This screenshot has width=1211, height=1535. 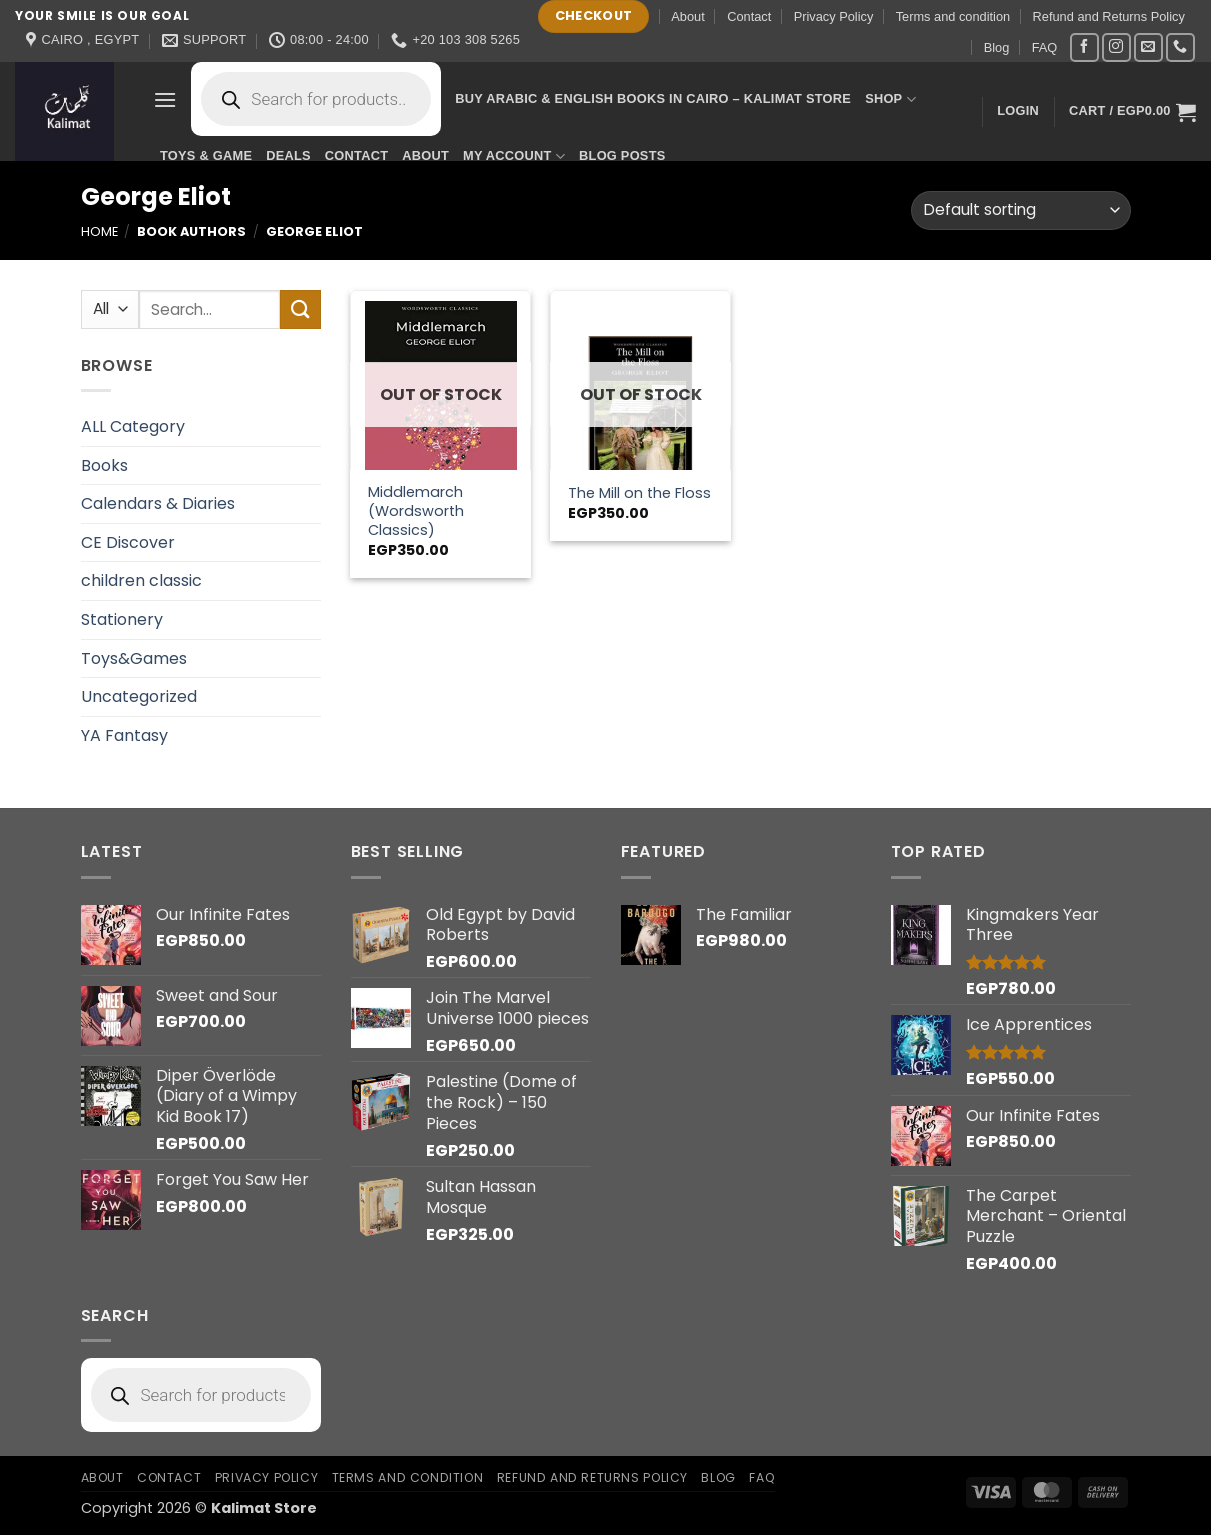 What do you see at coordinates (1148, 47) in the screenshot?
I see `[Send us an email]` at bounding box center [1148, 47].